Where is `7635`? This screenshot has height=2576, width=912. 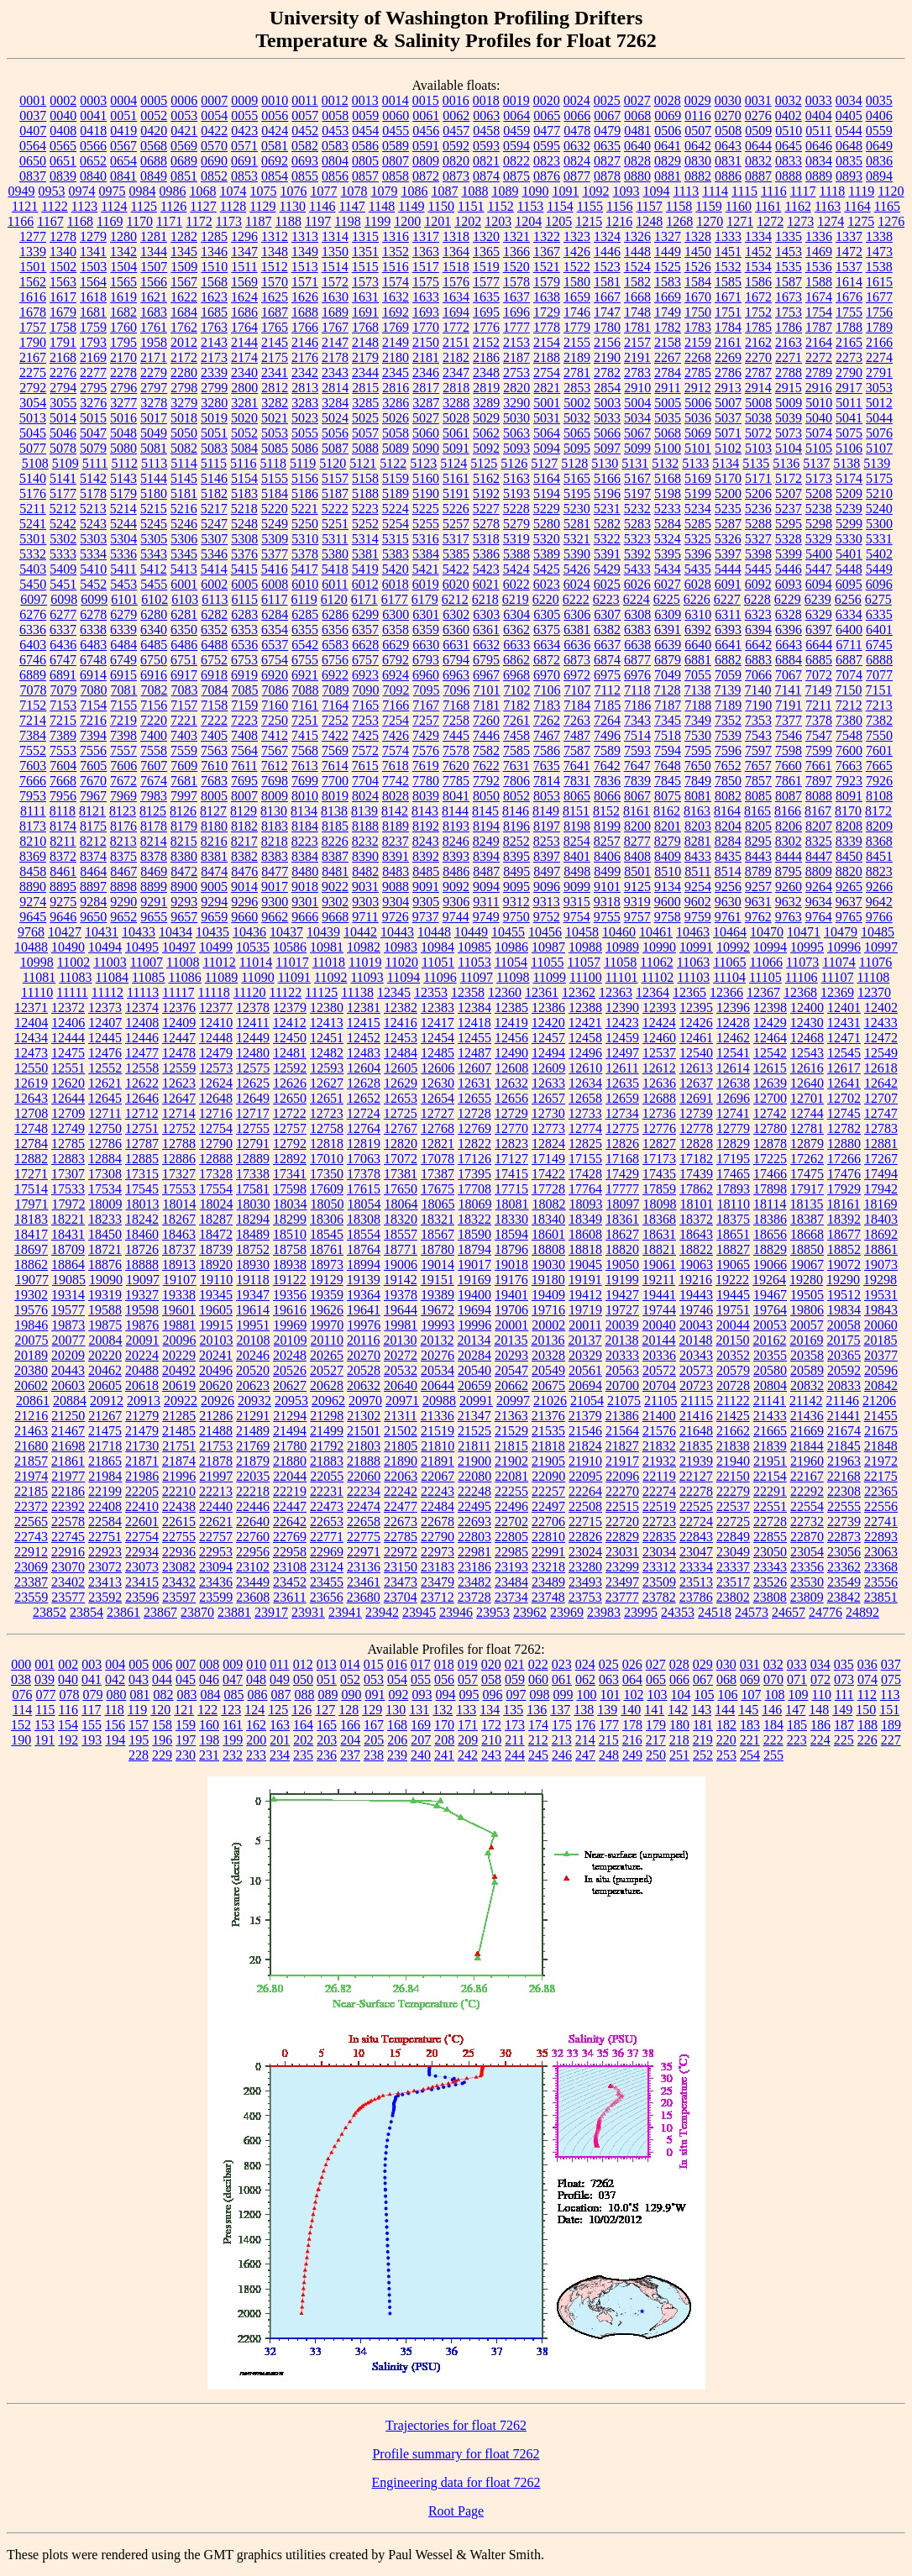 7635 is located at coordinates (546, 765).